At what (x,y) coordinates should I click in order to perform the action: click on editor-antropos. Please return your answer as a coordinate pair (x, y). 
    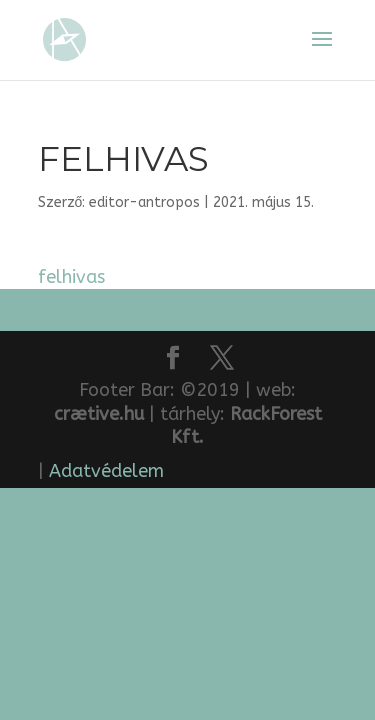
    Looking at the image, I should click on (144, 202).